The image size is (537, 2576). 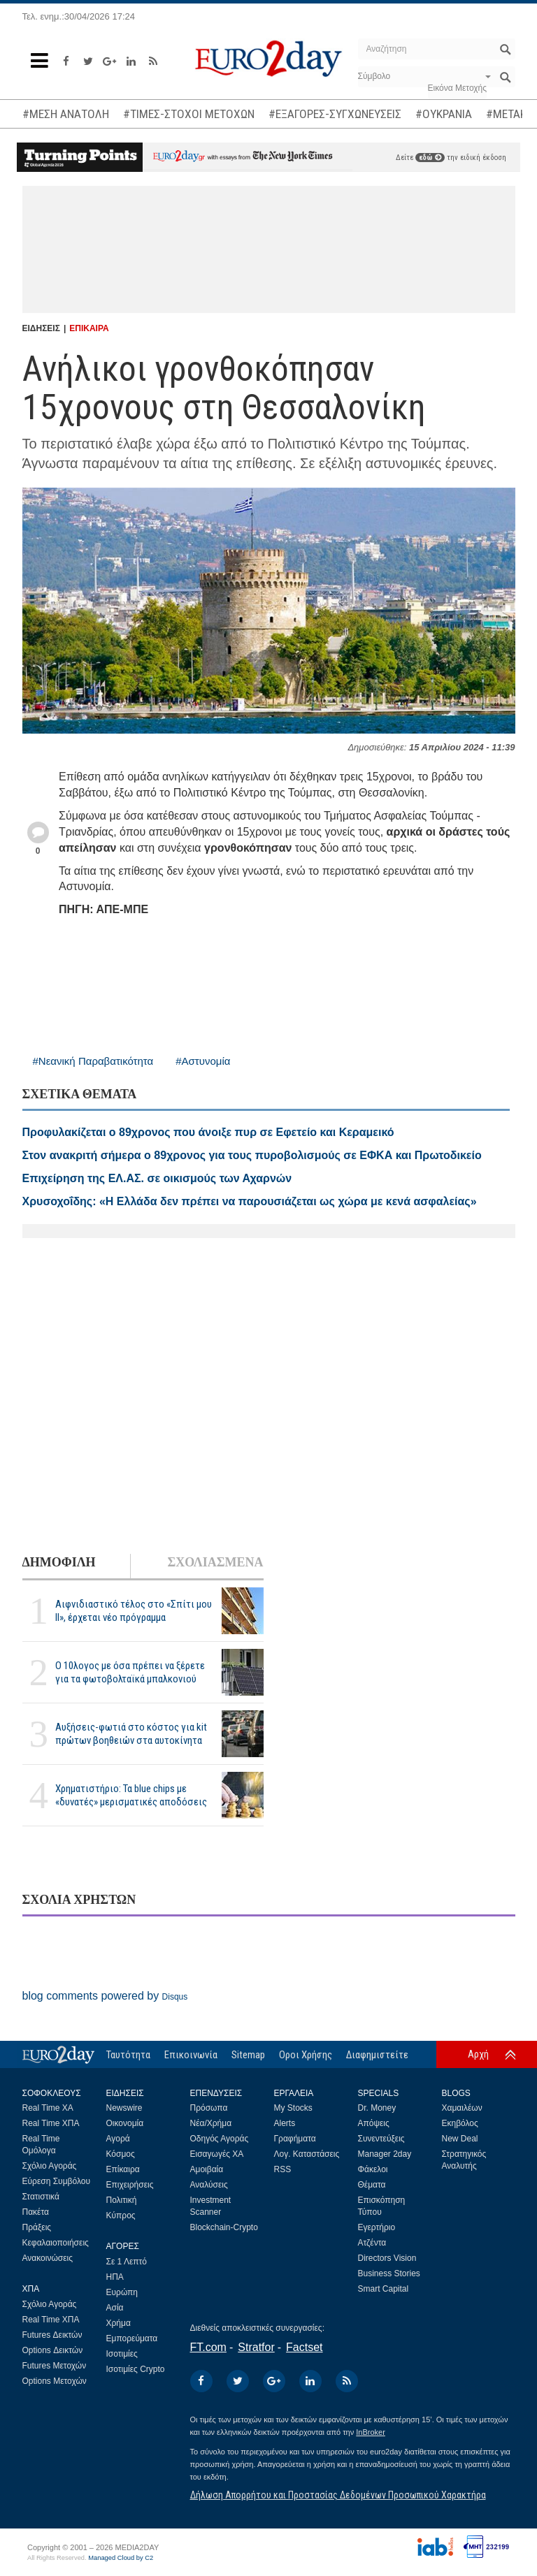 I want to click on Φάκελοι, so click(x=373, y=2169).